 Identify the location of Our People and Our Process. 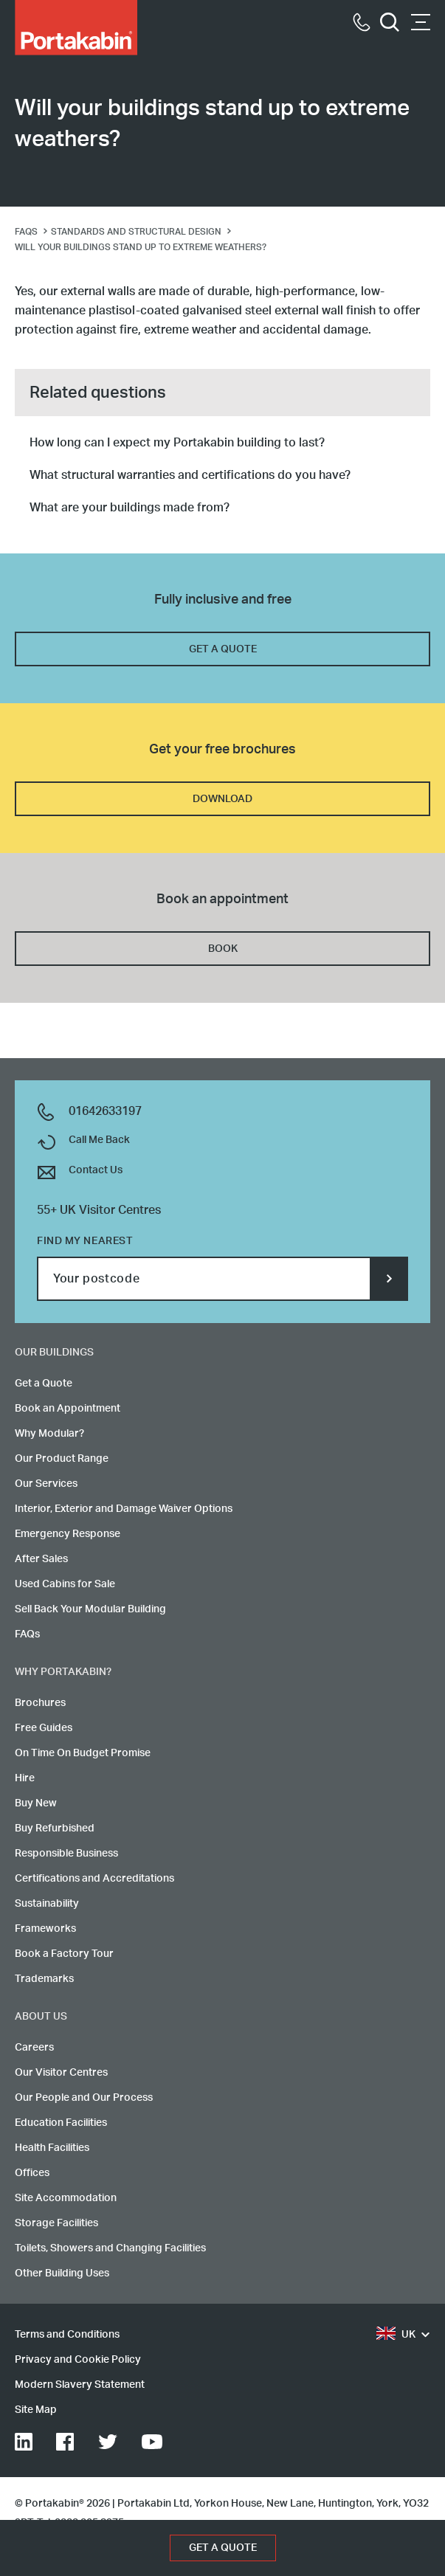
(84, 2098).